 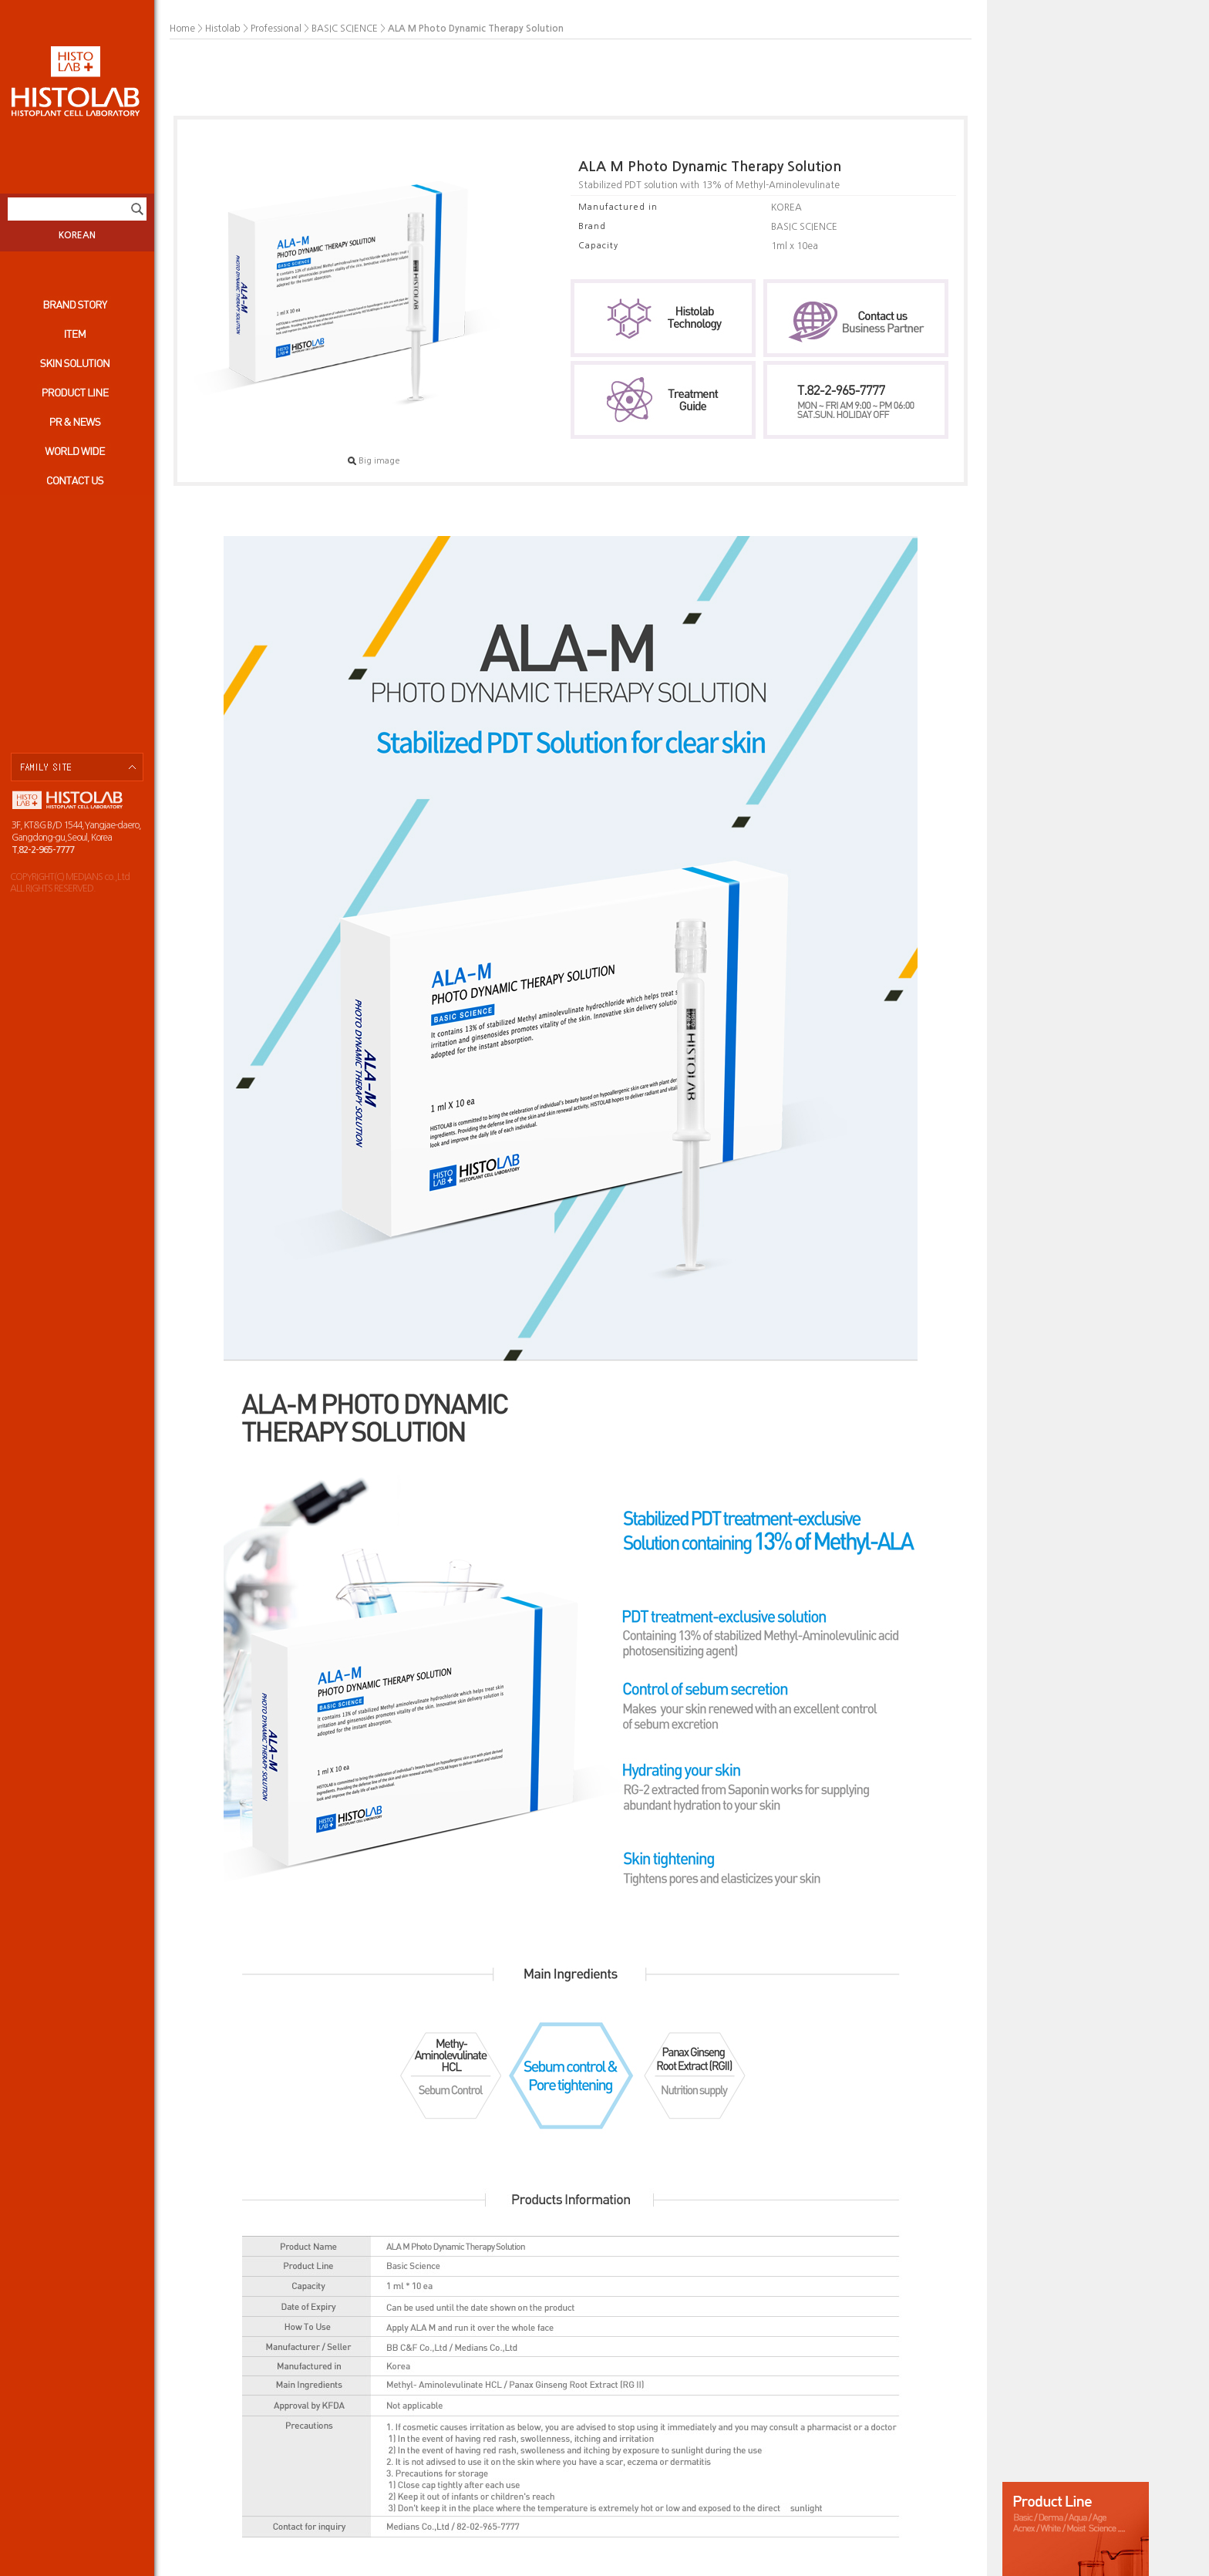 I want to click on Professional, so click(x=276, y=28).